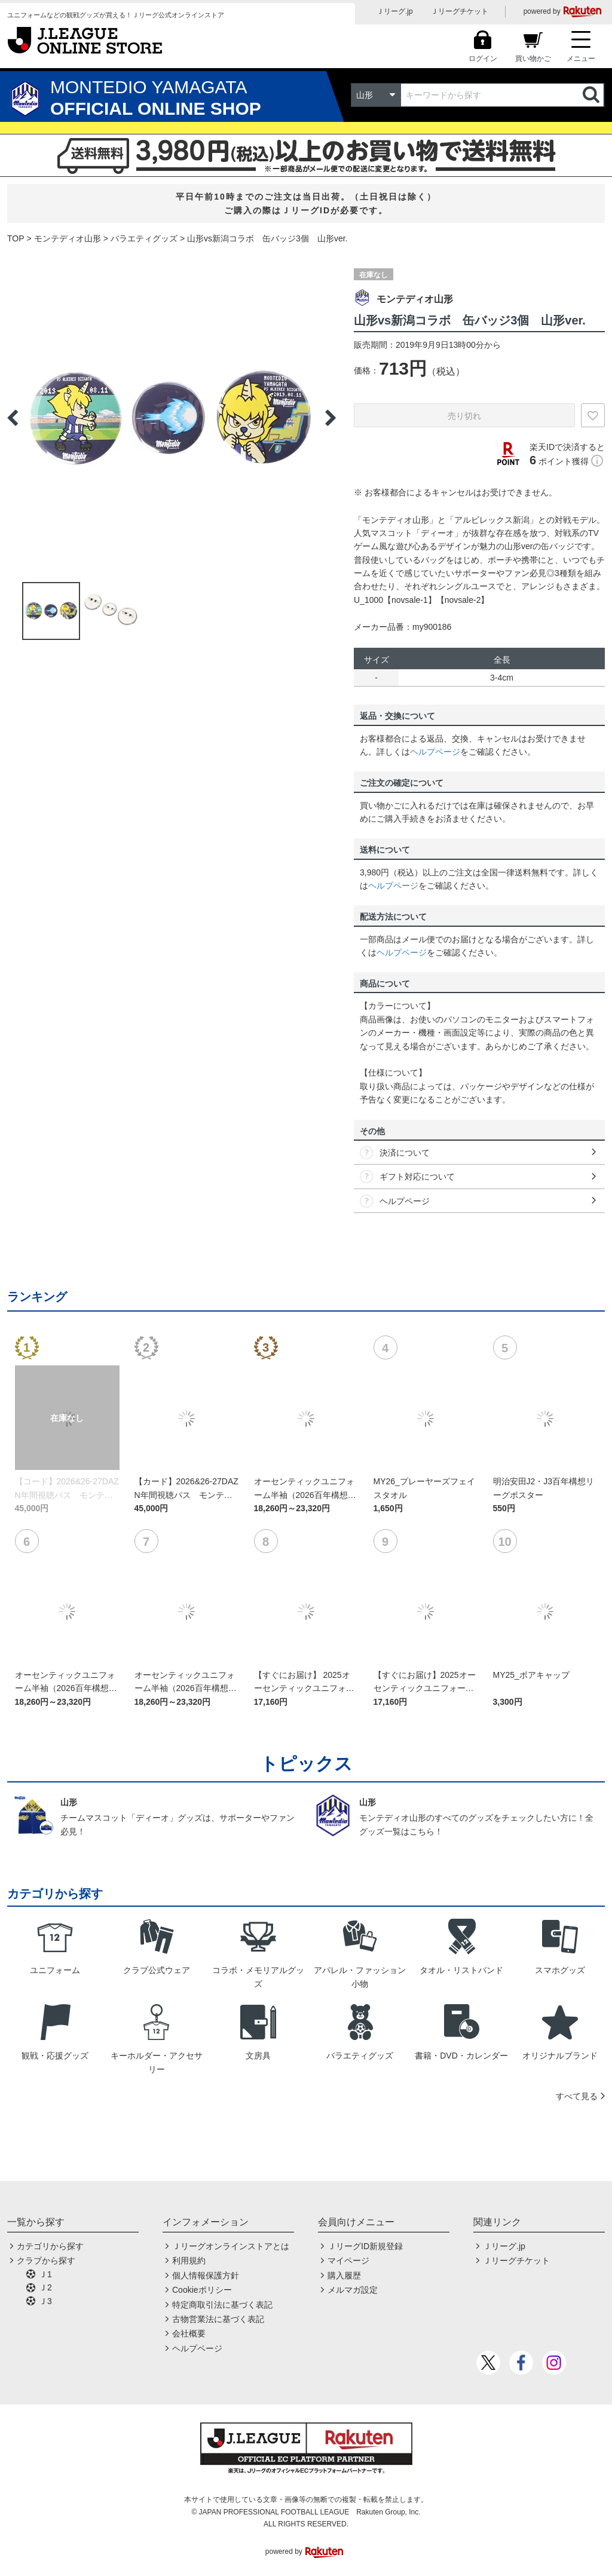  Describe the element at coordinates (189, 2333) in the screenshot. I see `会社概要` at that location.